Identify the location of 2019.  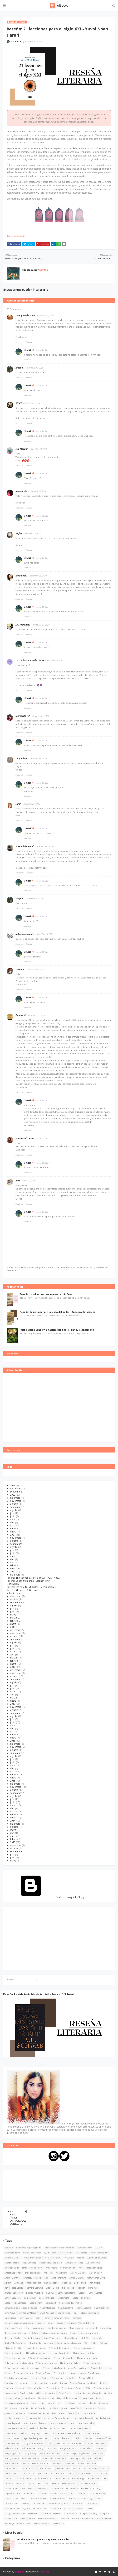
(12, 1626).